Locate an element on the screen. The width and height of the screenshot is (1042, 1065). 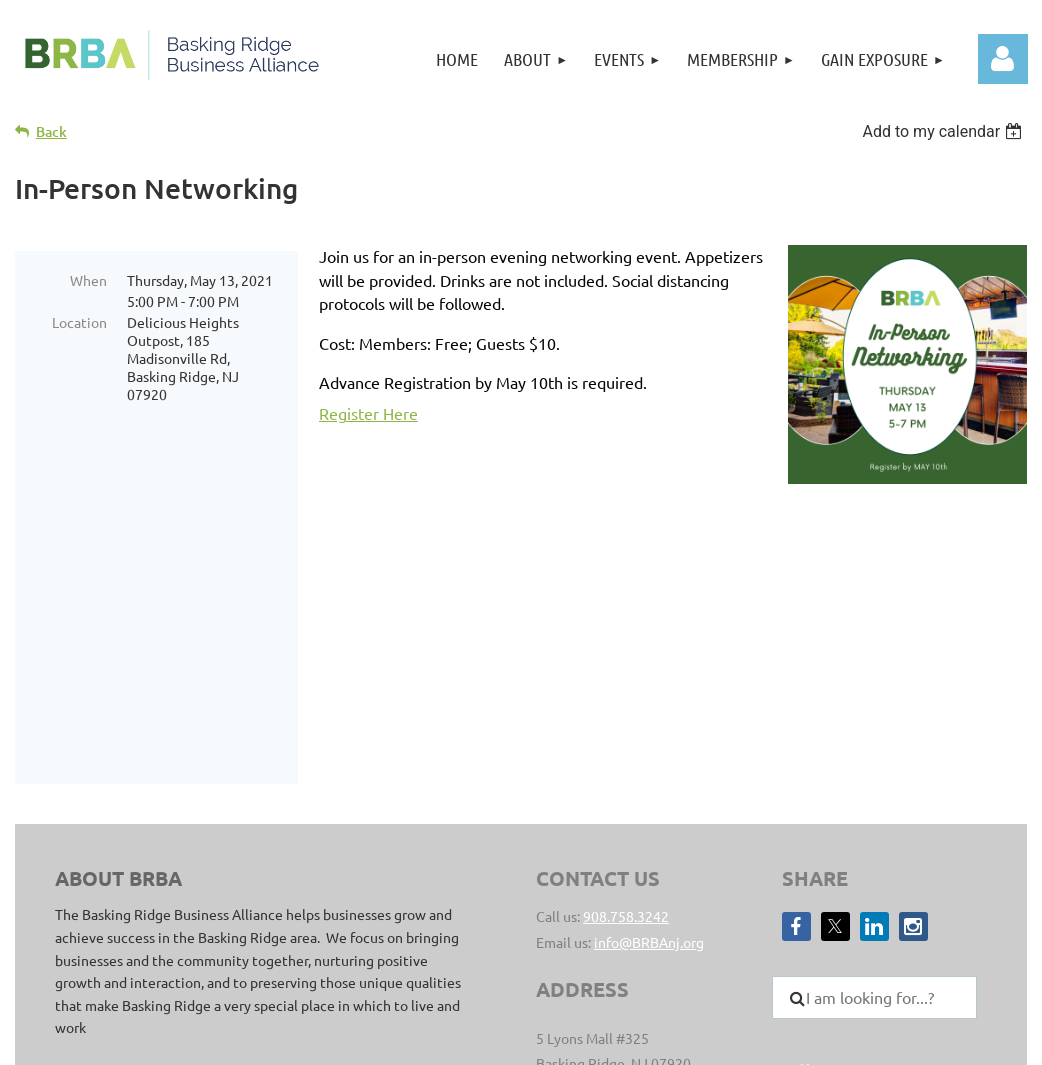
Wild Apricot is located at coordinates (820, 1040).